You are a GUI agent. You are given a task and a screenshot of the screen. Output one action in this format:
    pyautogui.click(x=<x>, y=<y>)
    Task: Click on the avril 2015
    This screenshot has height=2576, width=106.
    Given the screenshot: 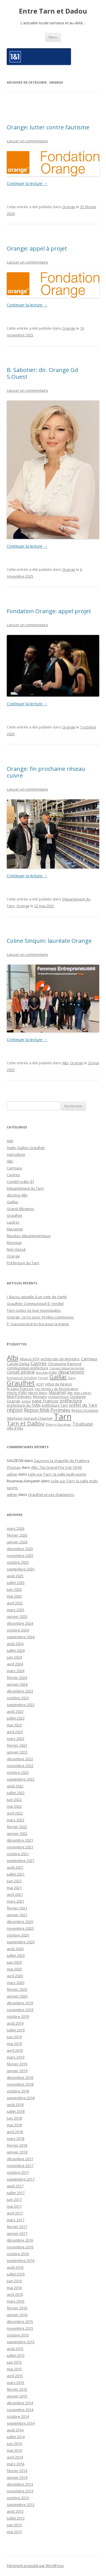 What is the action you would take?
    pyautogui.click(x=15, y=2375)
    